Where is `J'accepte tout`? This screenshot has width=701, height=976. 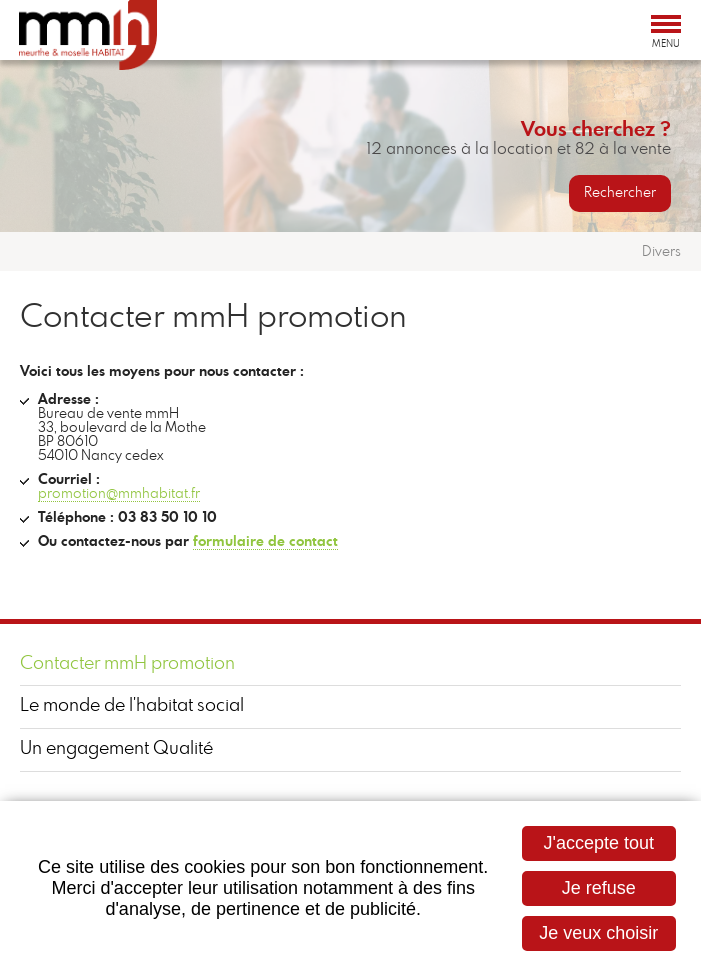 J'accepte tout is located at coordinates (598, 843).